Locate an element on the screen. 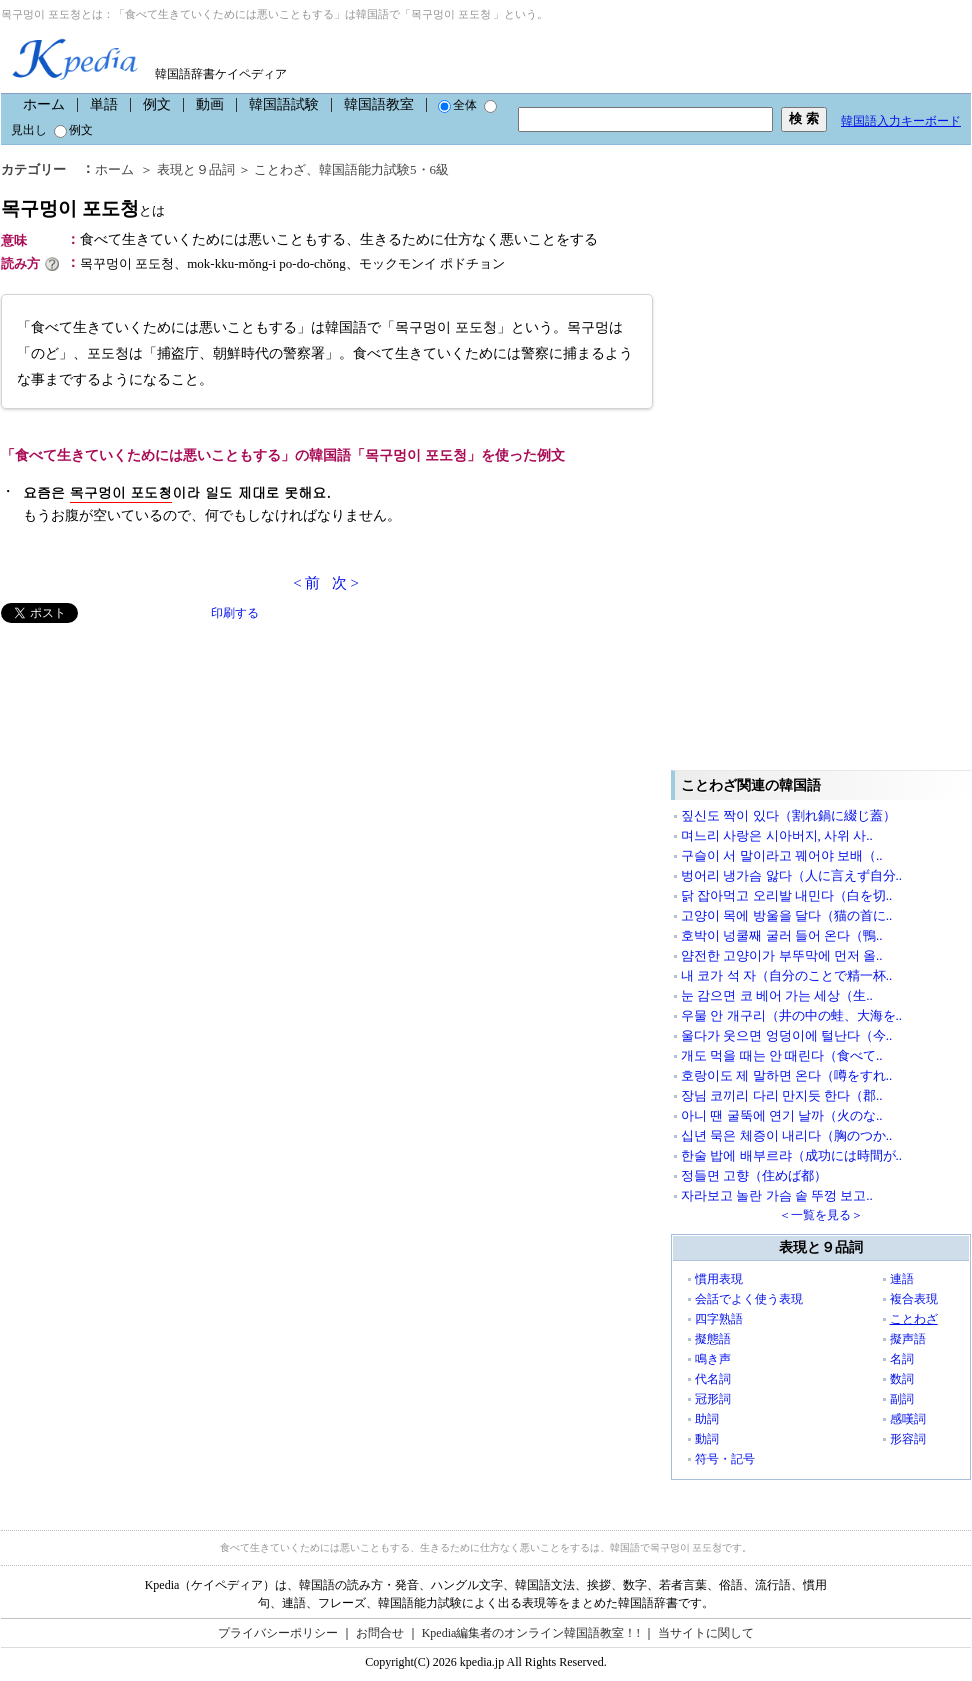 The width and height of the screenshot is (972, 1681). 울다가 웃으면 엉덩이에 털난다（今.. is located at coordinates (786, 1035).